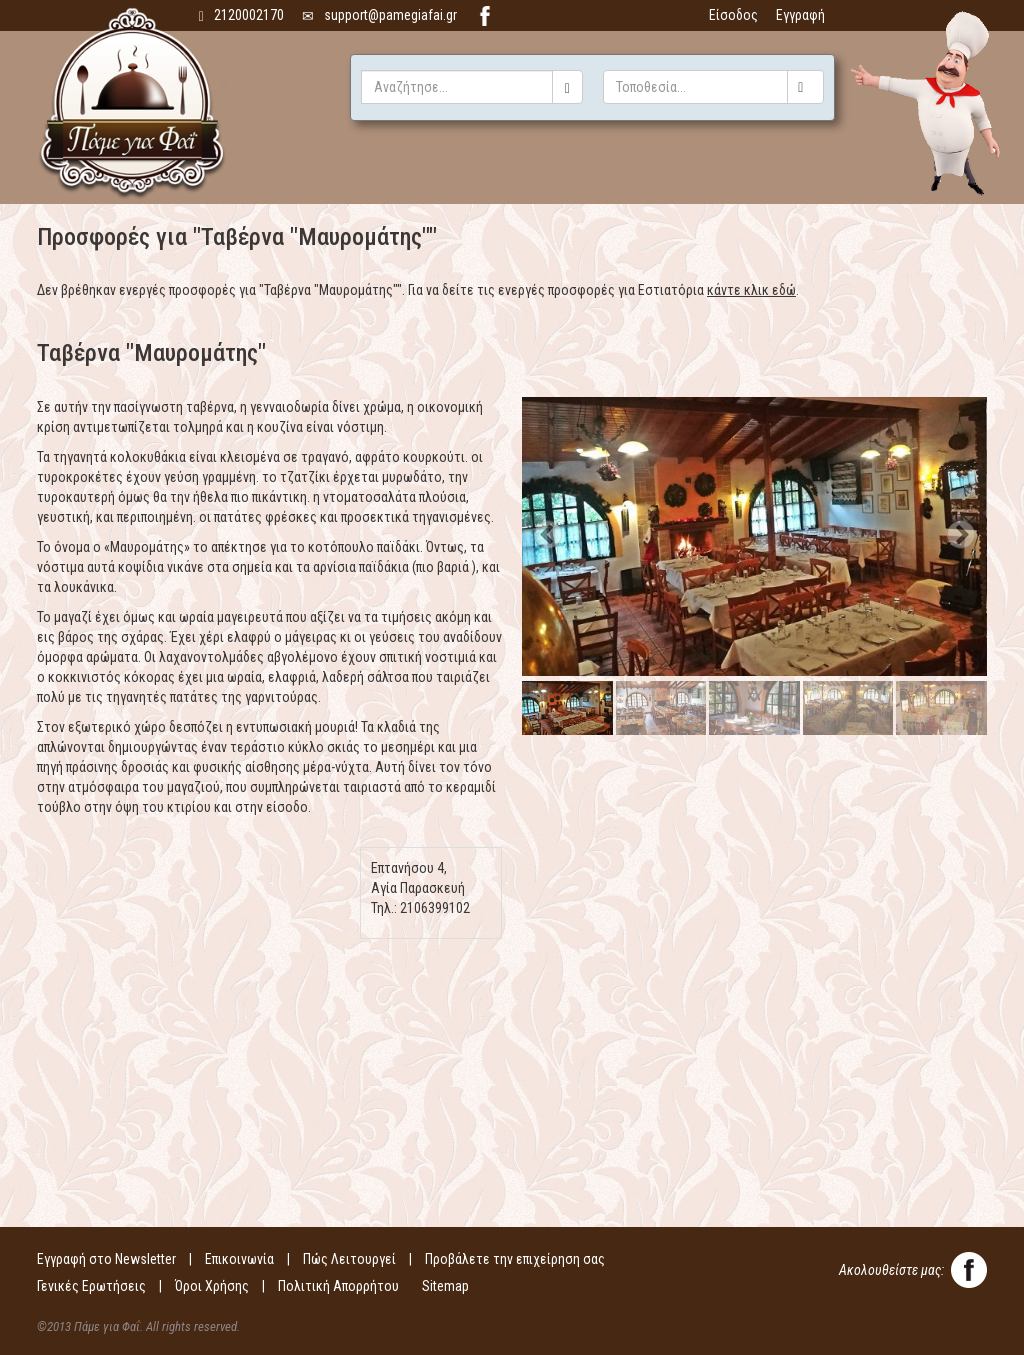 Image resolution: width=1024 pixels, height=1355 pixels. Describe the element at coordinates (515, 1259) in the screenshot. I see `Προβάλετε την επιχείρηση σας` at that location.